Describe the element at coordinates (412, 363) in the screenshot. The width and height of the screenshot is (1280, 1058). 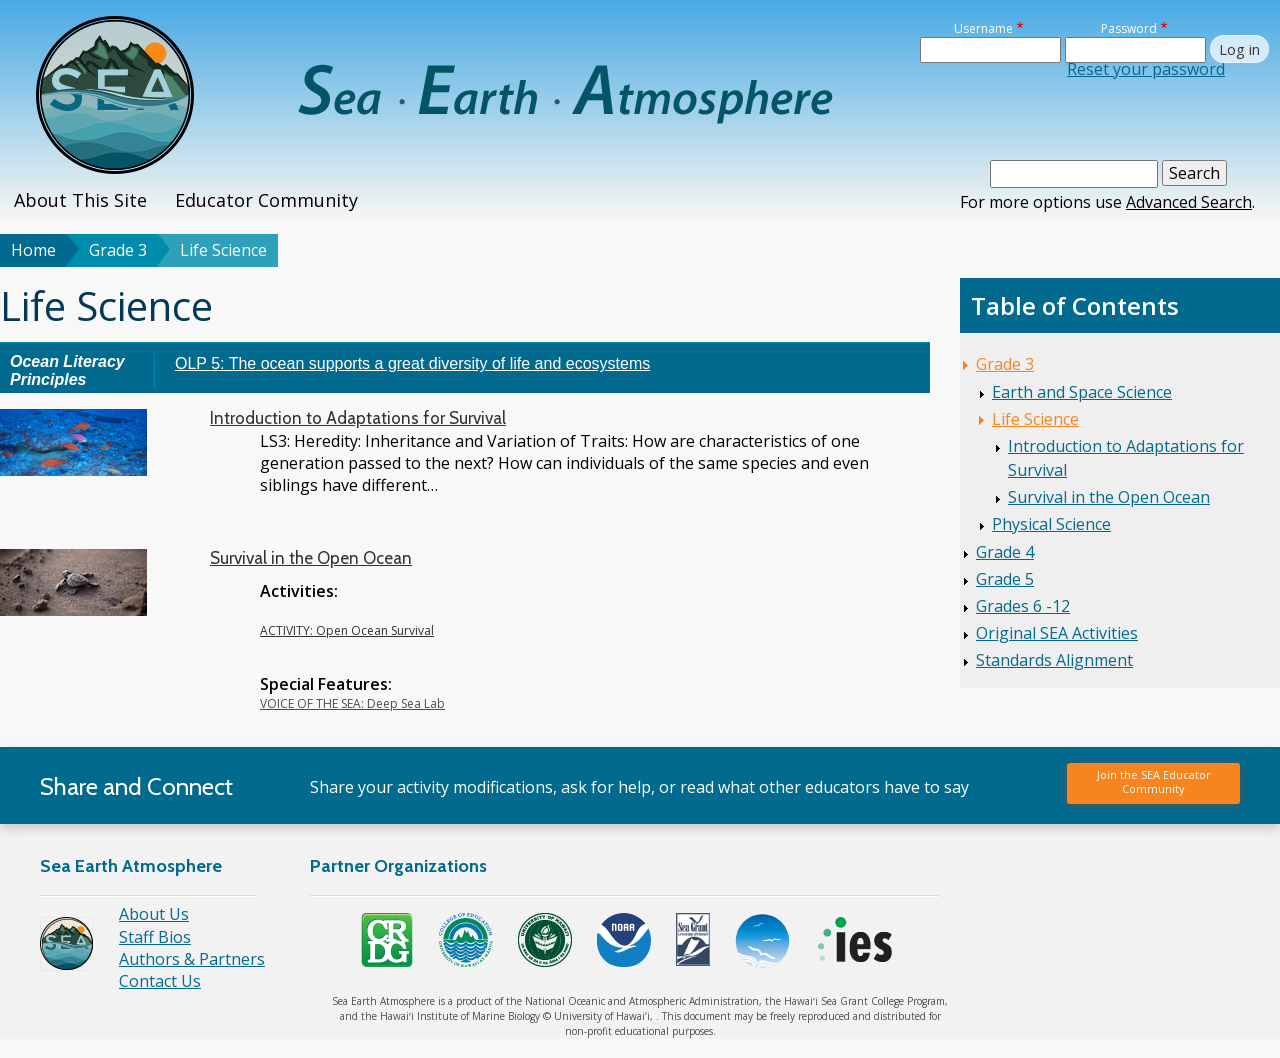
I see `OLP 5: The ocean supports a great diversity of life and ecosystems` at that location.